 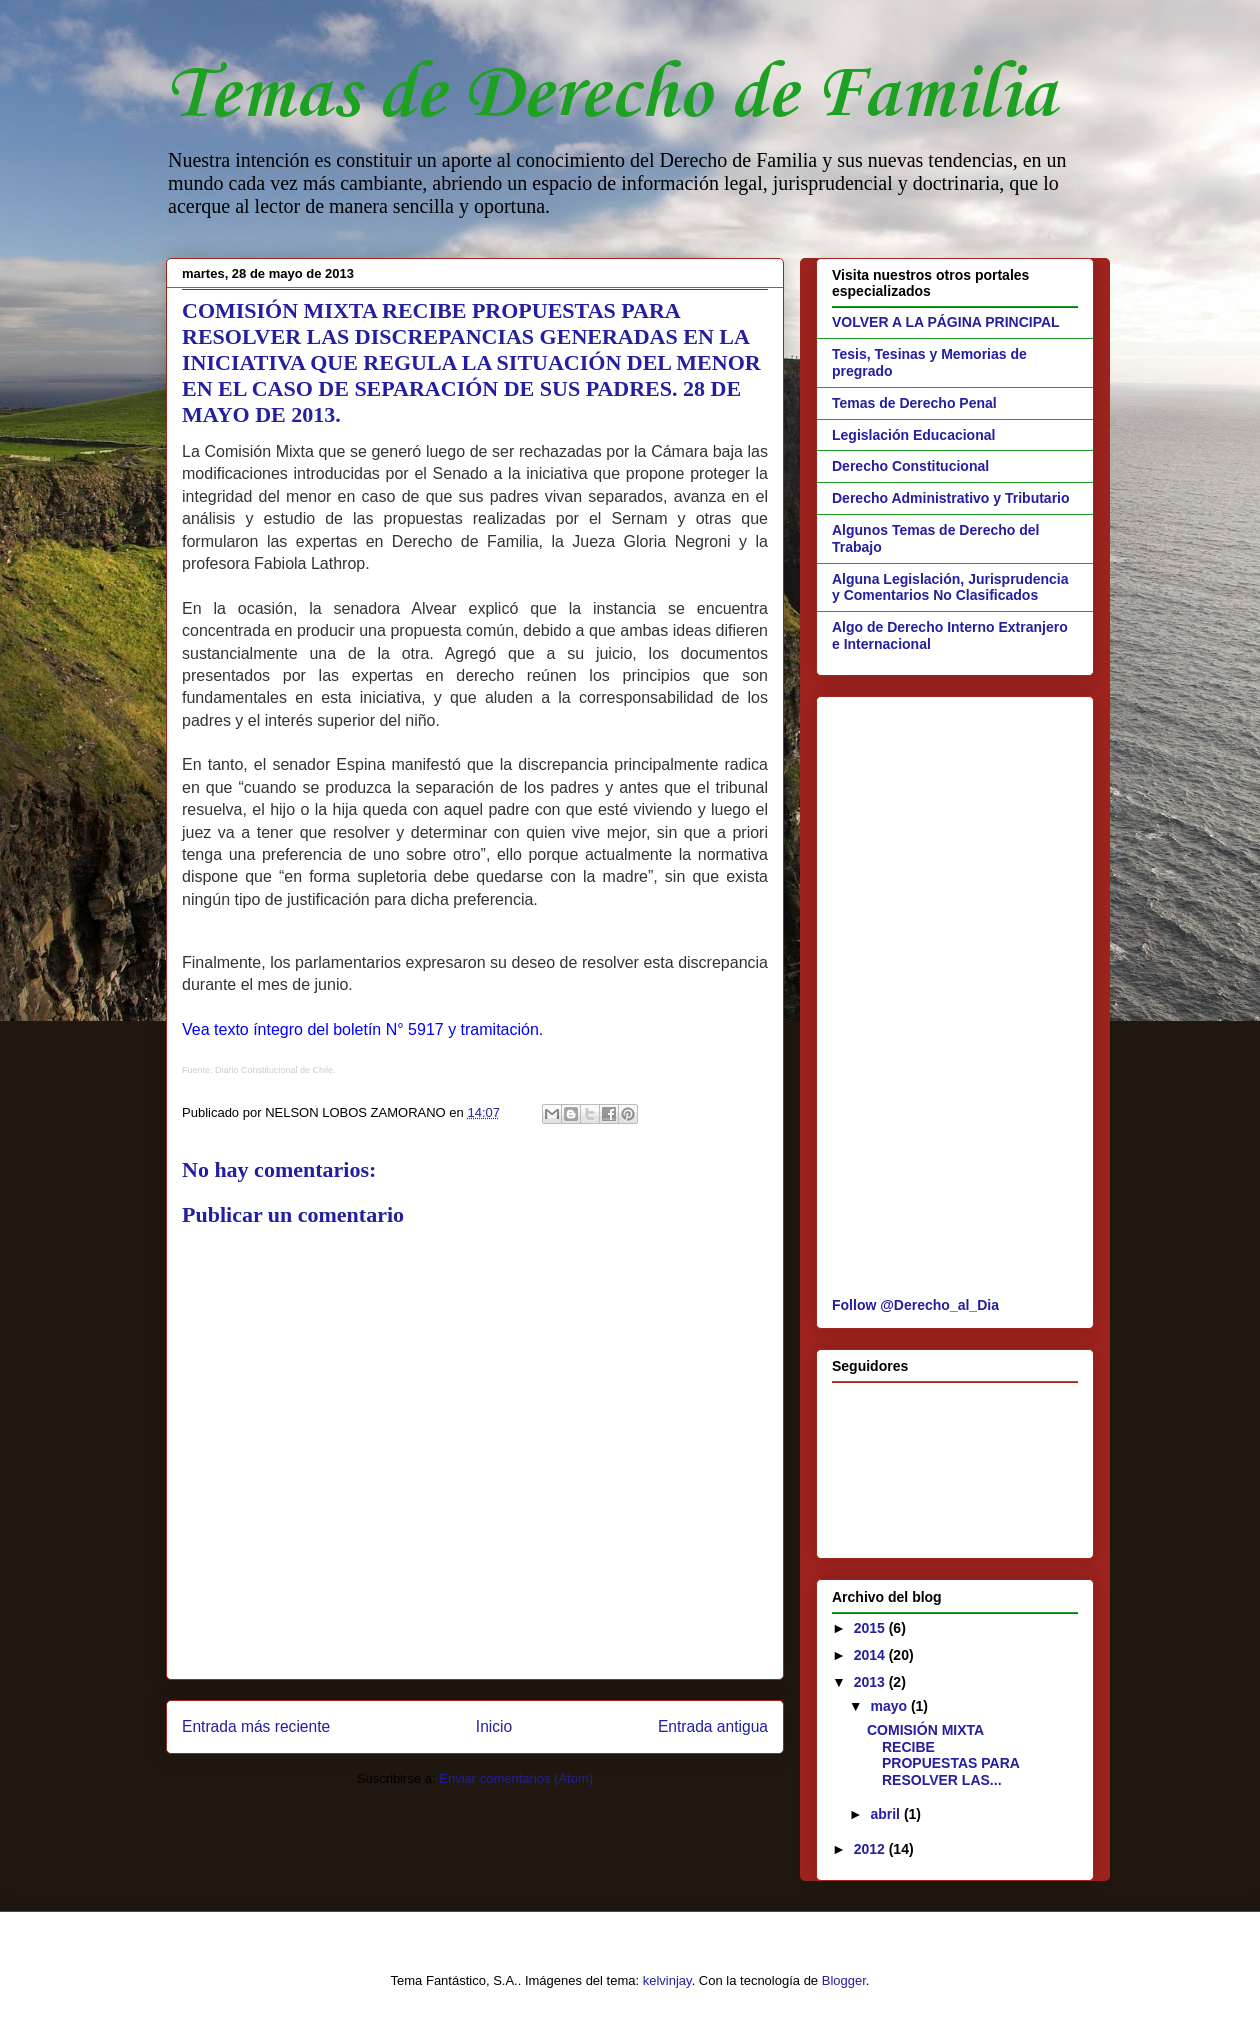 I want to click on abril, so click(x=886, y=1814).